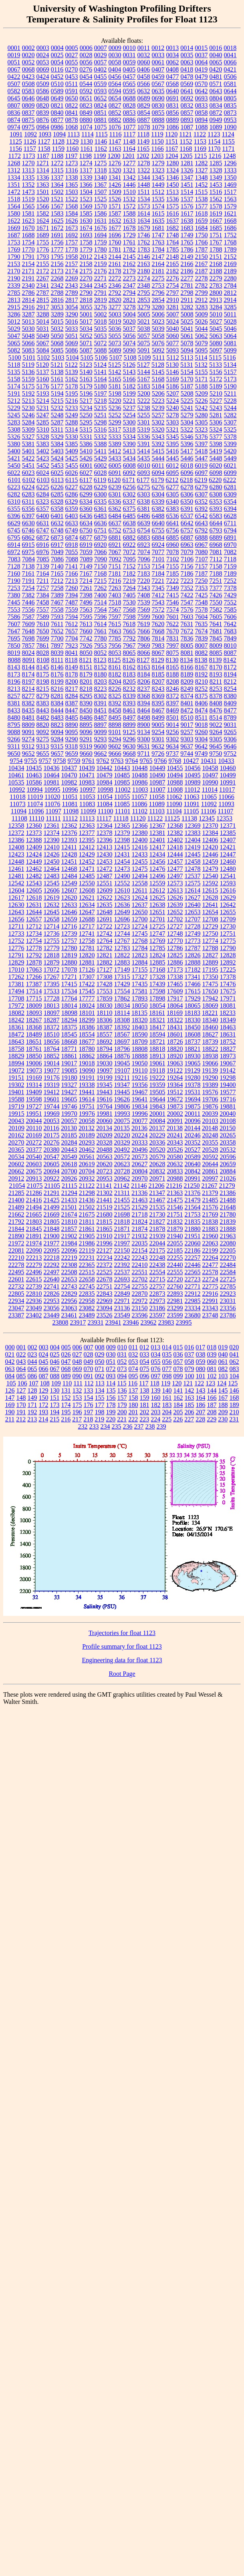  What do you see at coordinates (14, 494) in the screenshot?
I see `6282` at bounding box center [14, 494].